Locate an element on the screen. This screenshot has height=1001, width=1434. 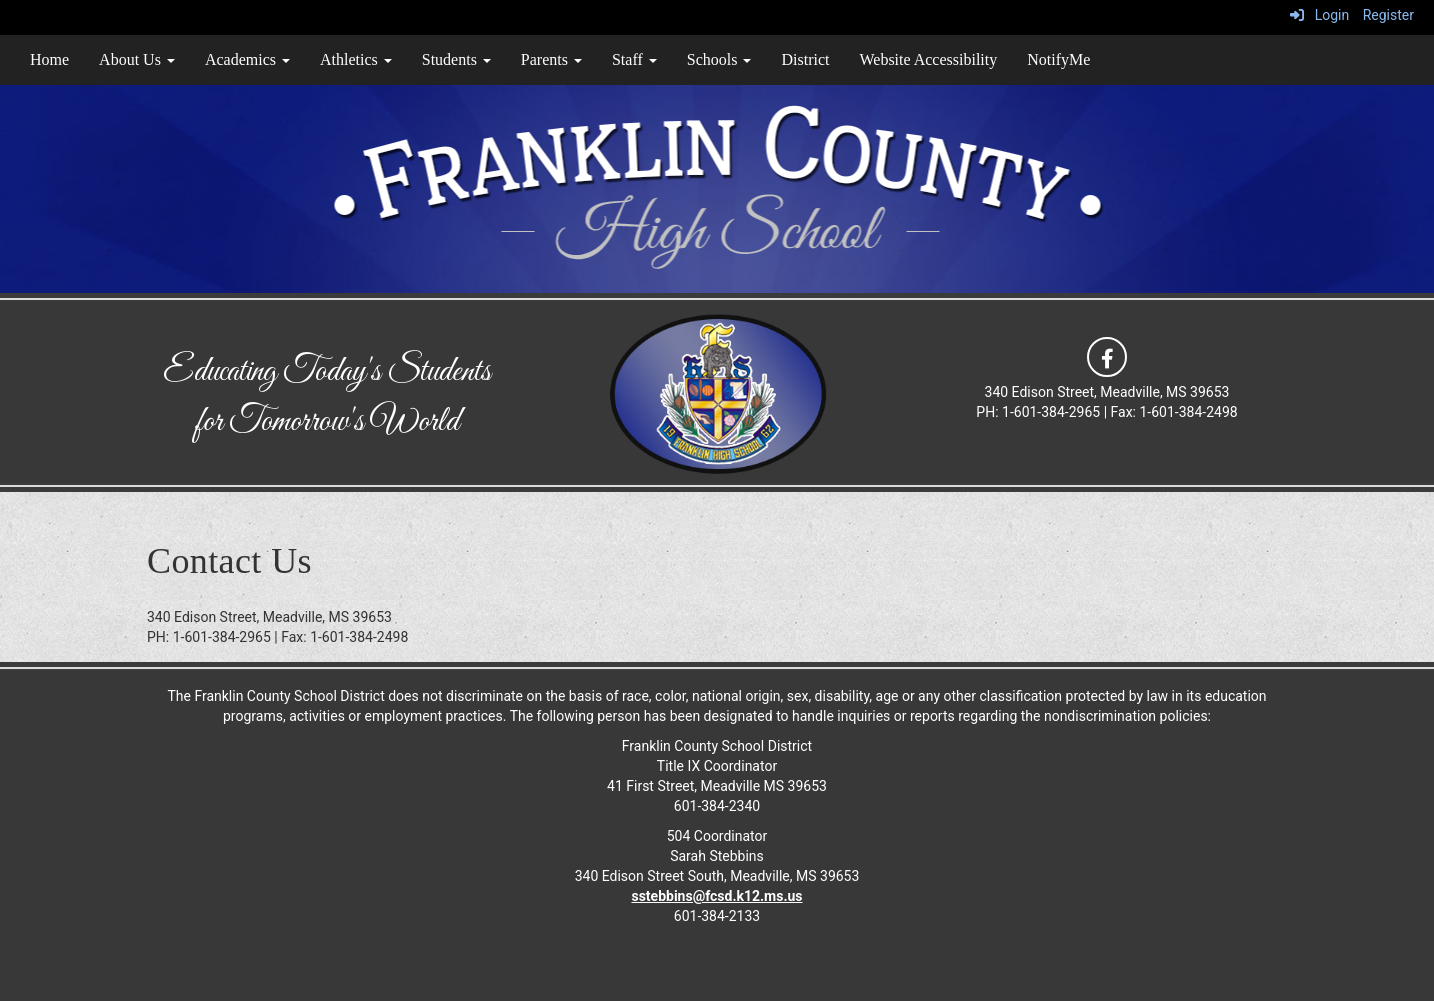
Website Accessibility is located at coordinates (928, 59).